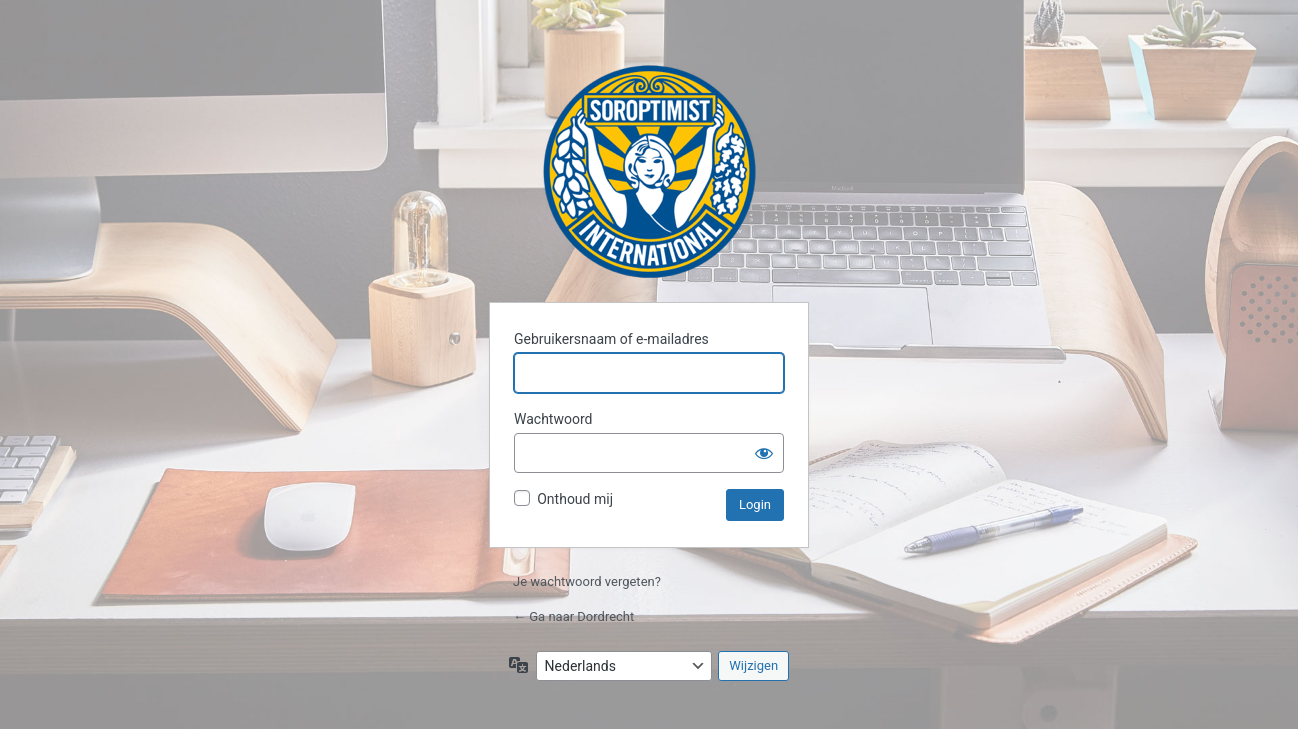 The image size is (1298, 729). I want to click on [Wachtwoord weergeven], so click(764, 453).